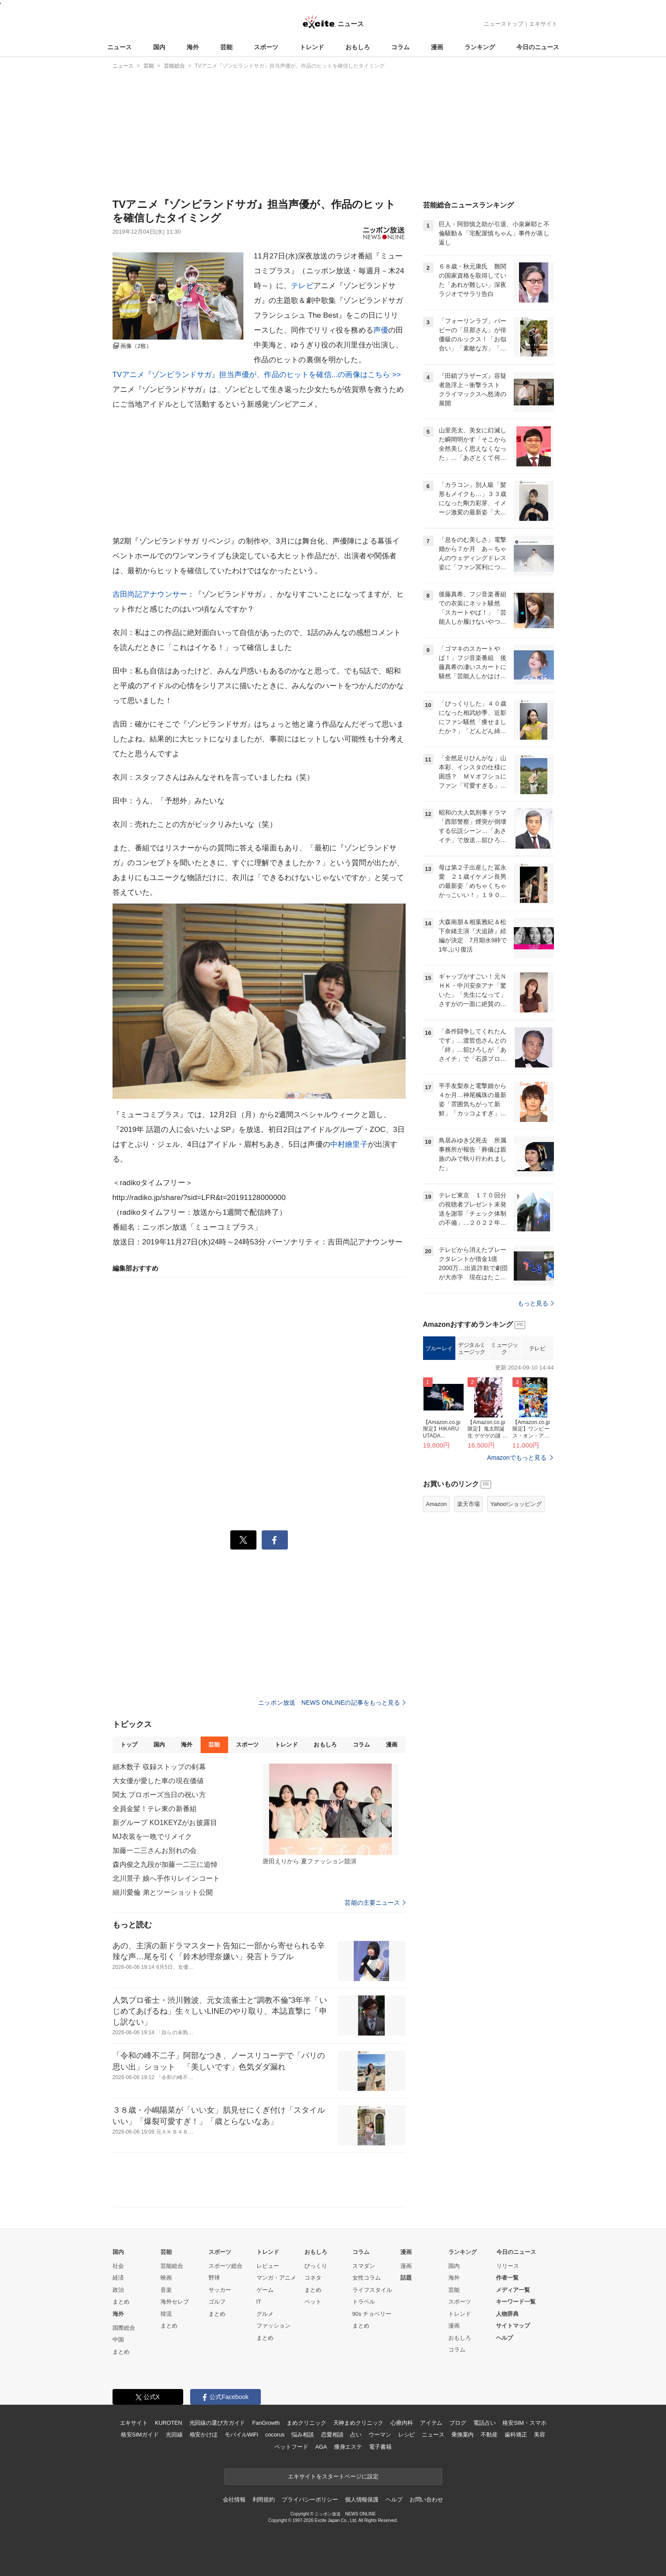 The height and width of the screenshot is (2576, 666). Describe the element at coordinates (266, 47) in the screenshot. I see `スポーツ` at that location.